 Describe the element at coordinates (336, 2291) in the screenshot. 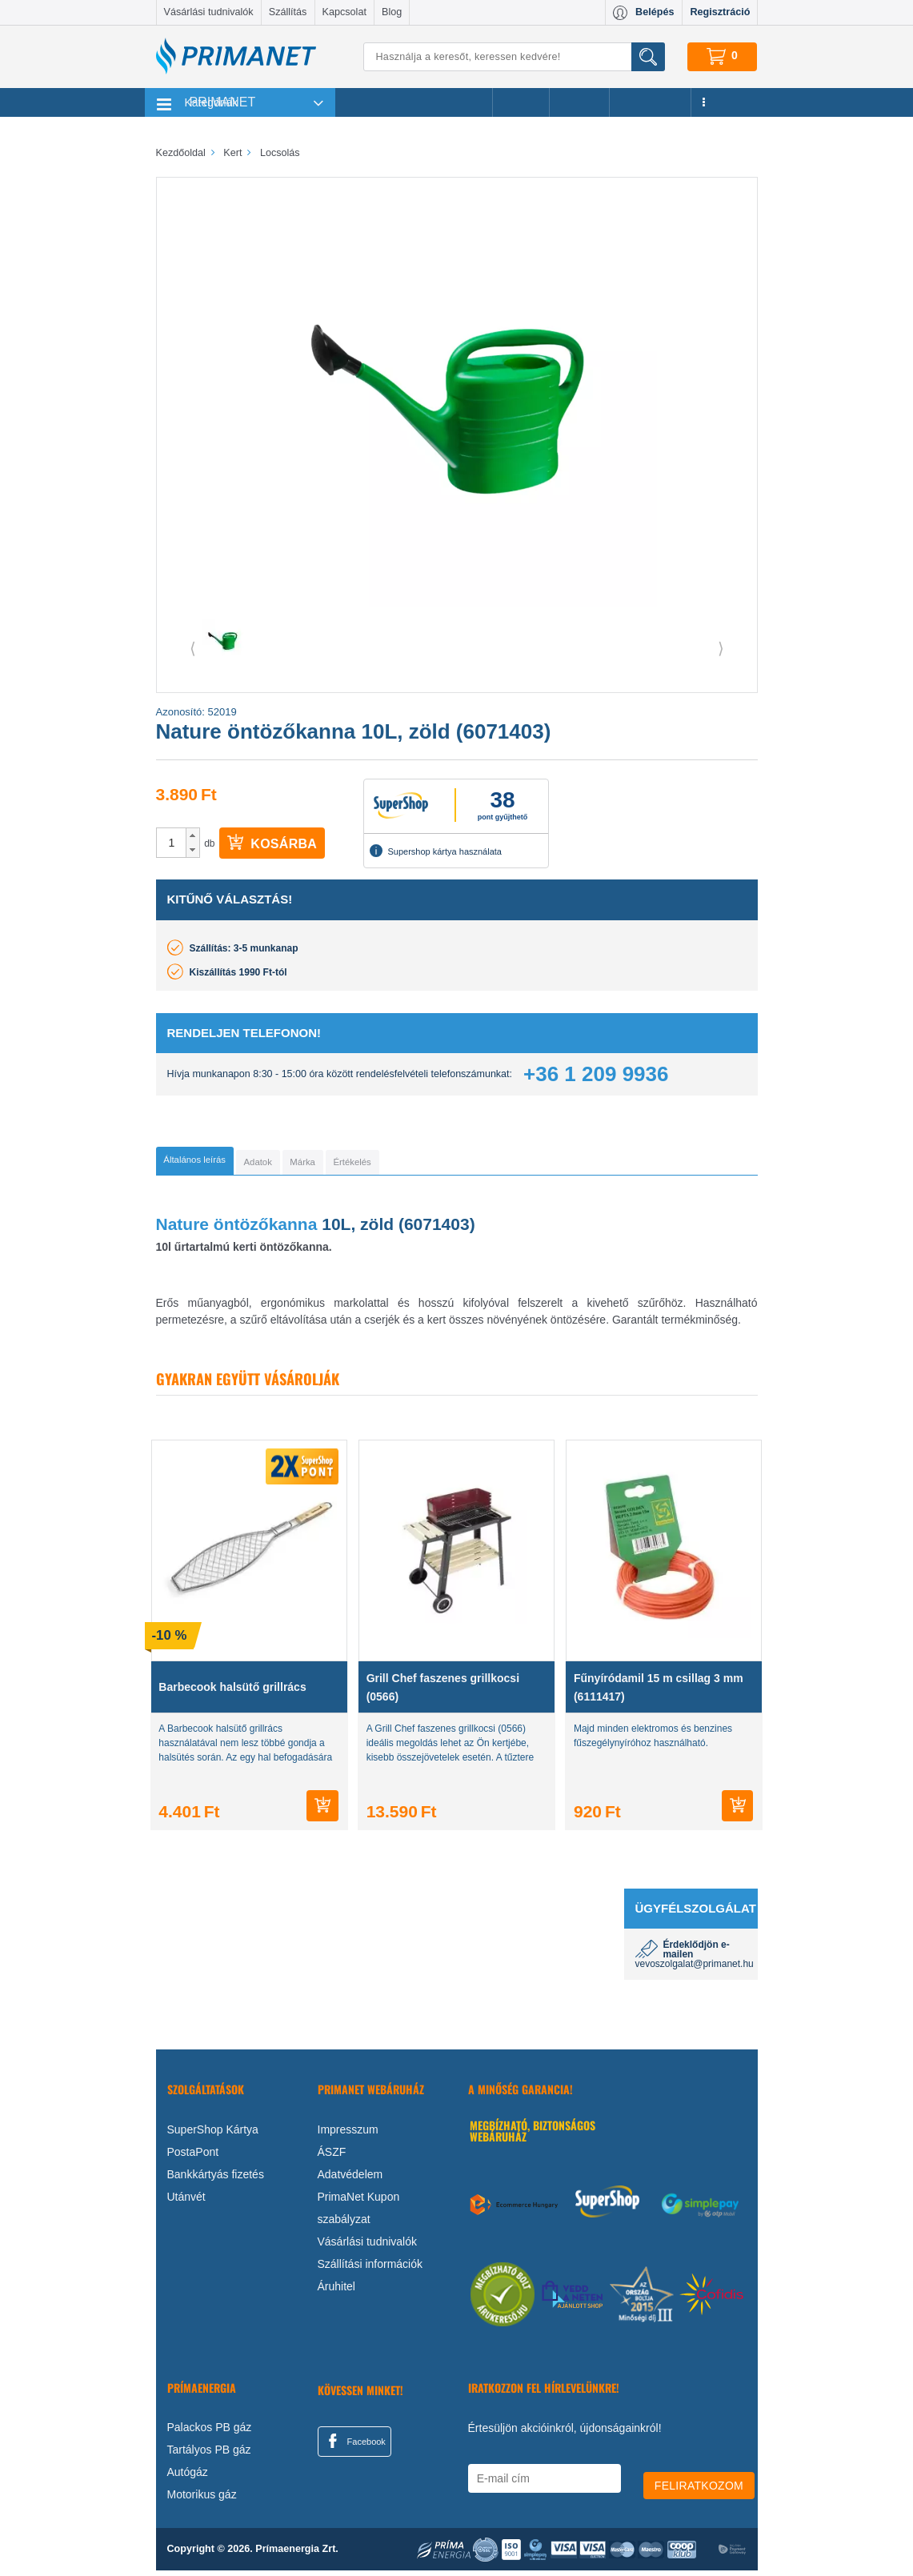

I see `Áruhitel` at that location.